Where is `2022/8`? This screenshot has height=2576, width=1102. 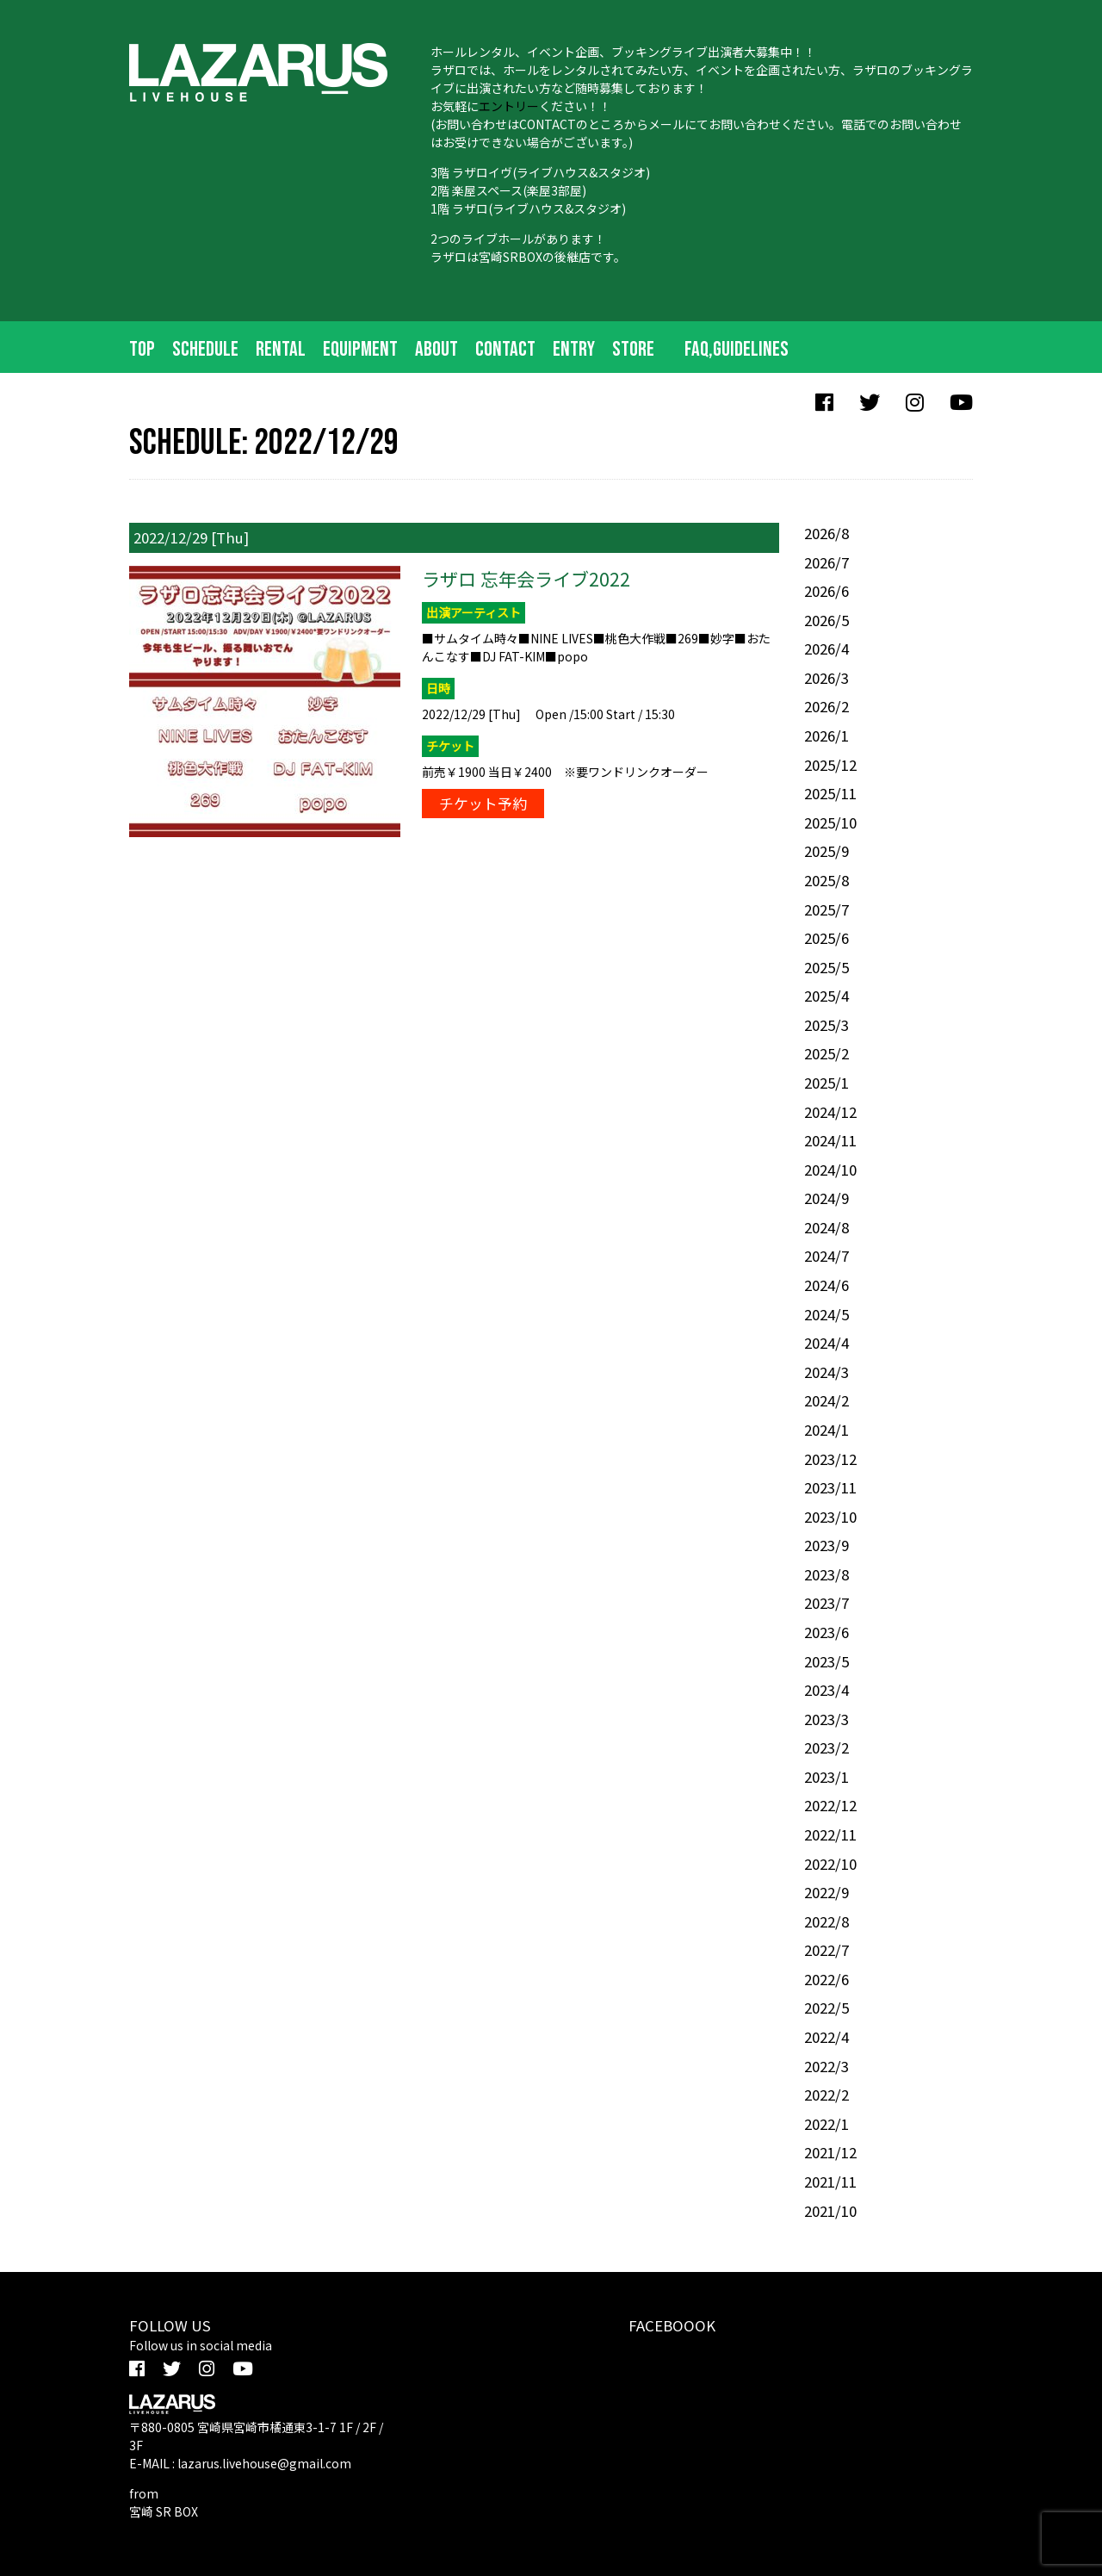 2022/8 is located at coordinates (826, 1921).